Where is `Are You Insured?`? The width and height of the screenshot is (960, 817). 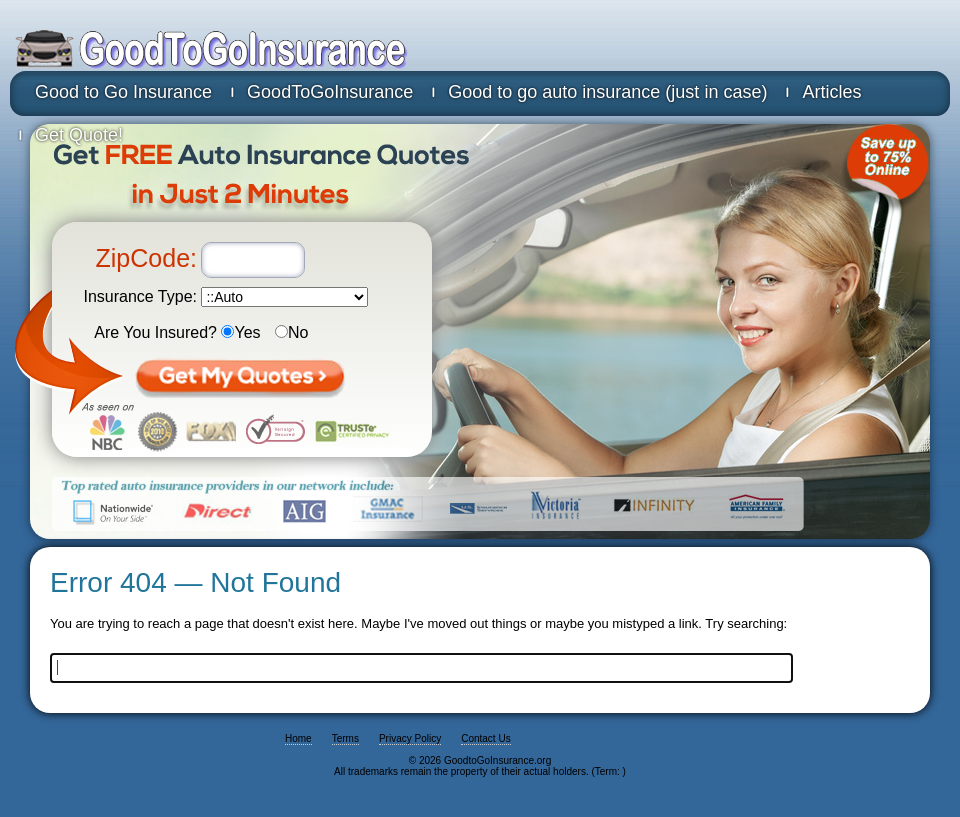 Are You Insured? is located at coordinates (155, 332).